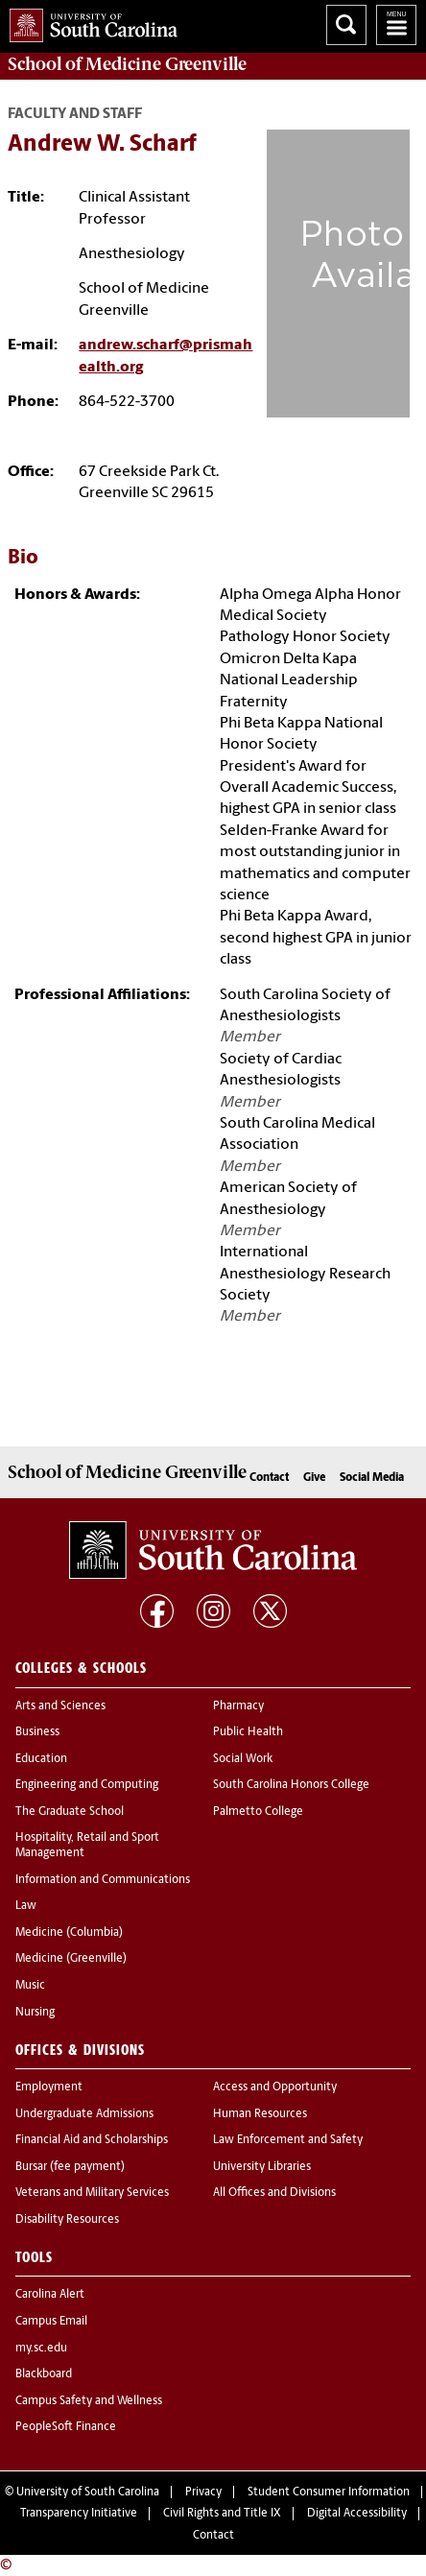  I want to click on Campus Safety and Wellness, so click(88, 2401).